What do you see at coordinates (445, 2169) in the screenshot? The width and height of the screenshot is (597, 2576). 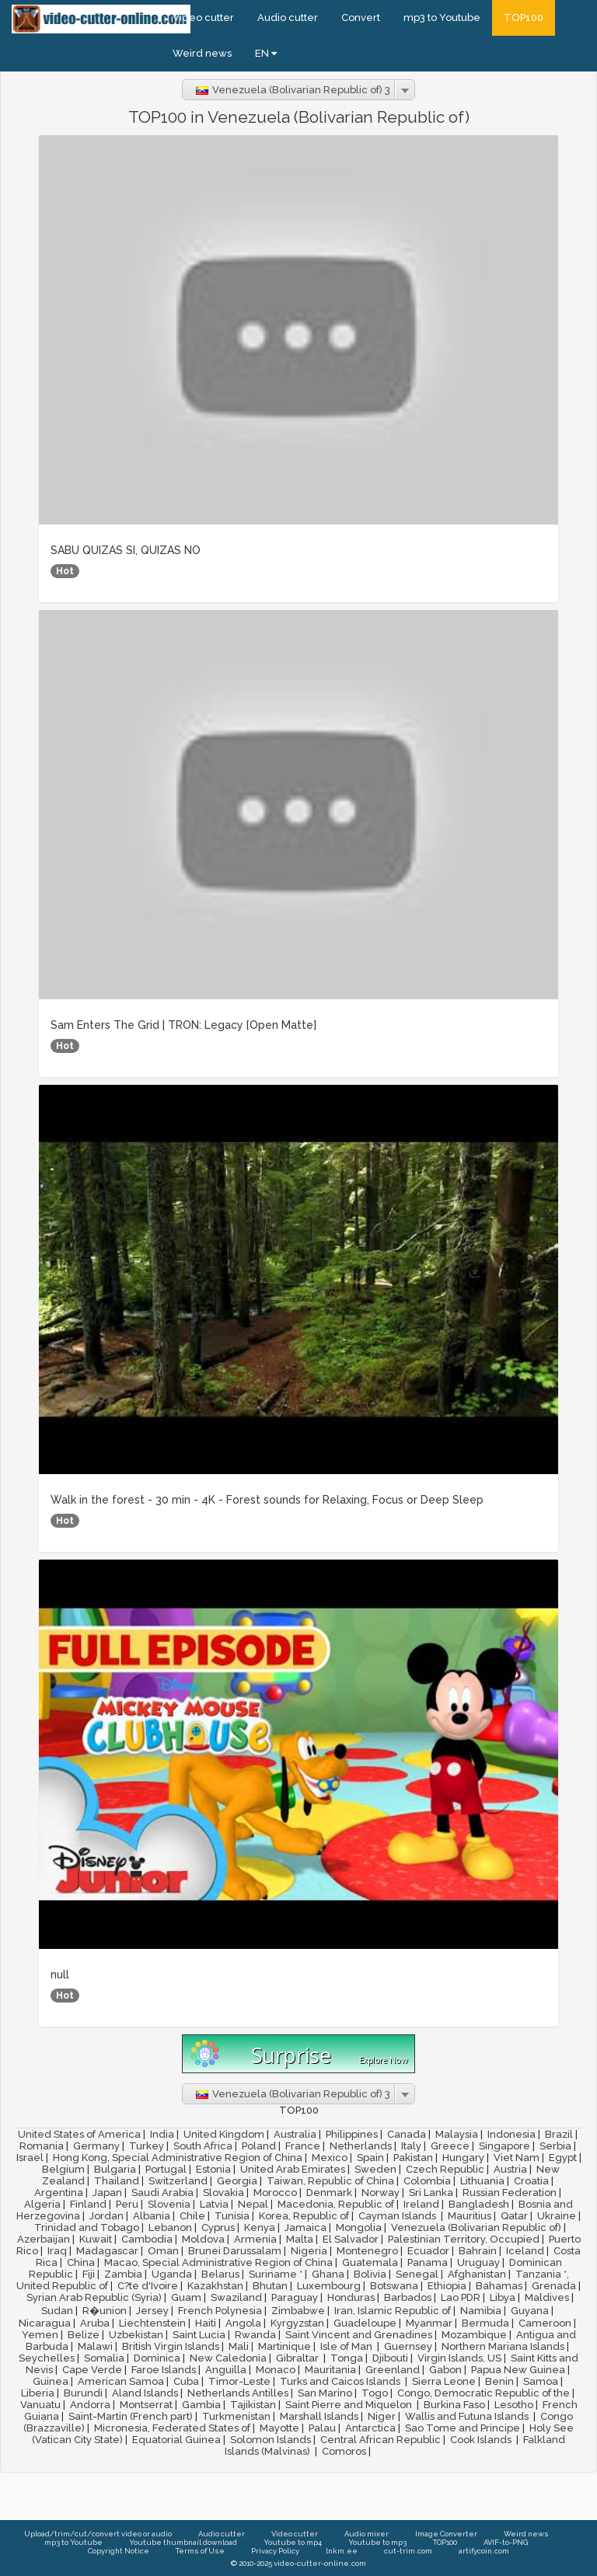 I see `Czech Republic` at bounding box center [445, 2169].